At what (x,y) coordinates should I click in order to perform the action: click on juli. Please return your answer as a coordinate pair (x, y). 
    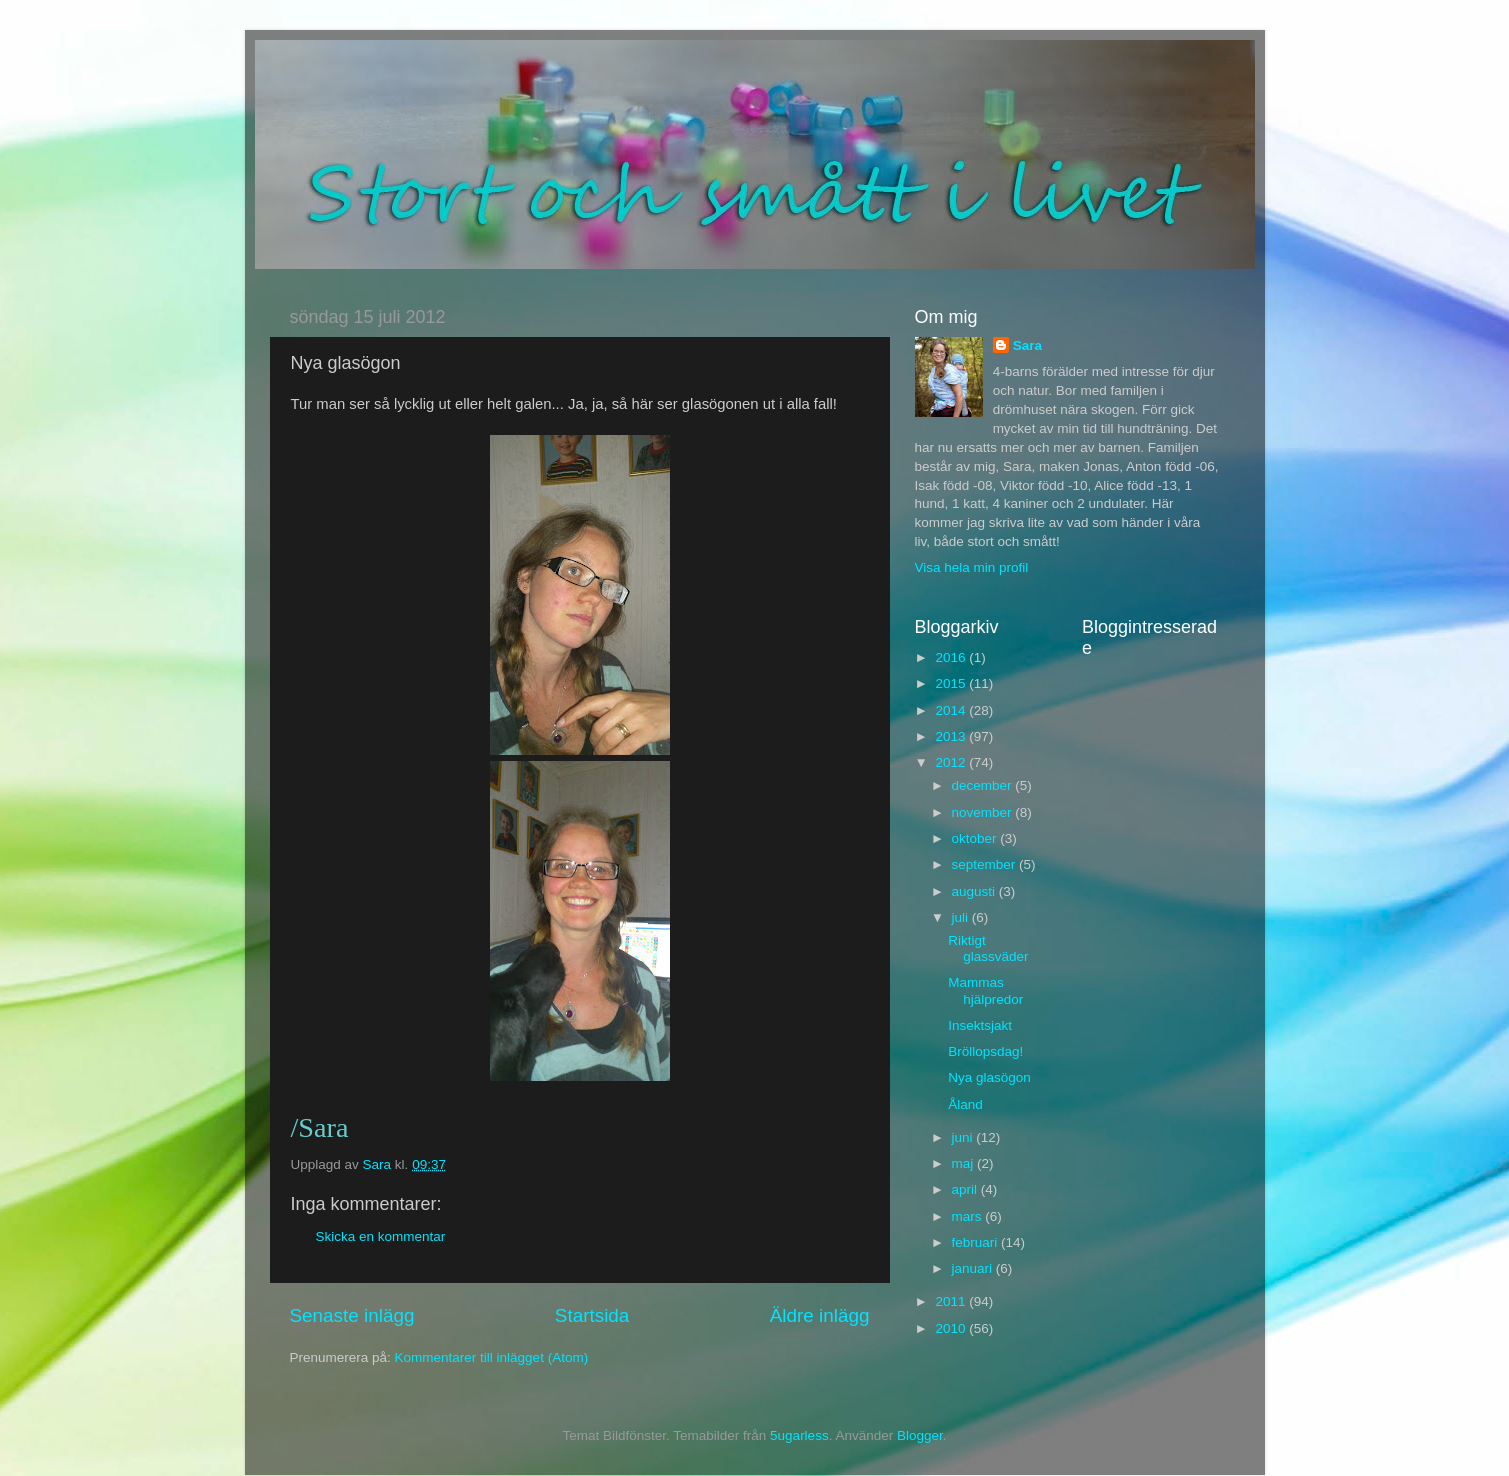
    Looking at the image, I should click on (962, 917).